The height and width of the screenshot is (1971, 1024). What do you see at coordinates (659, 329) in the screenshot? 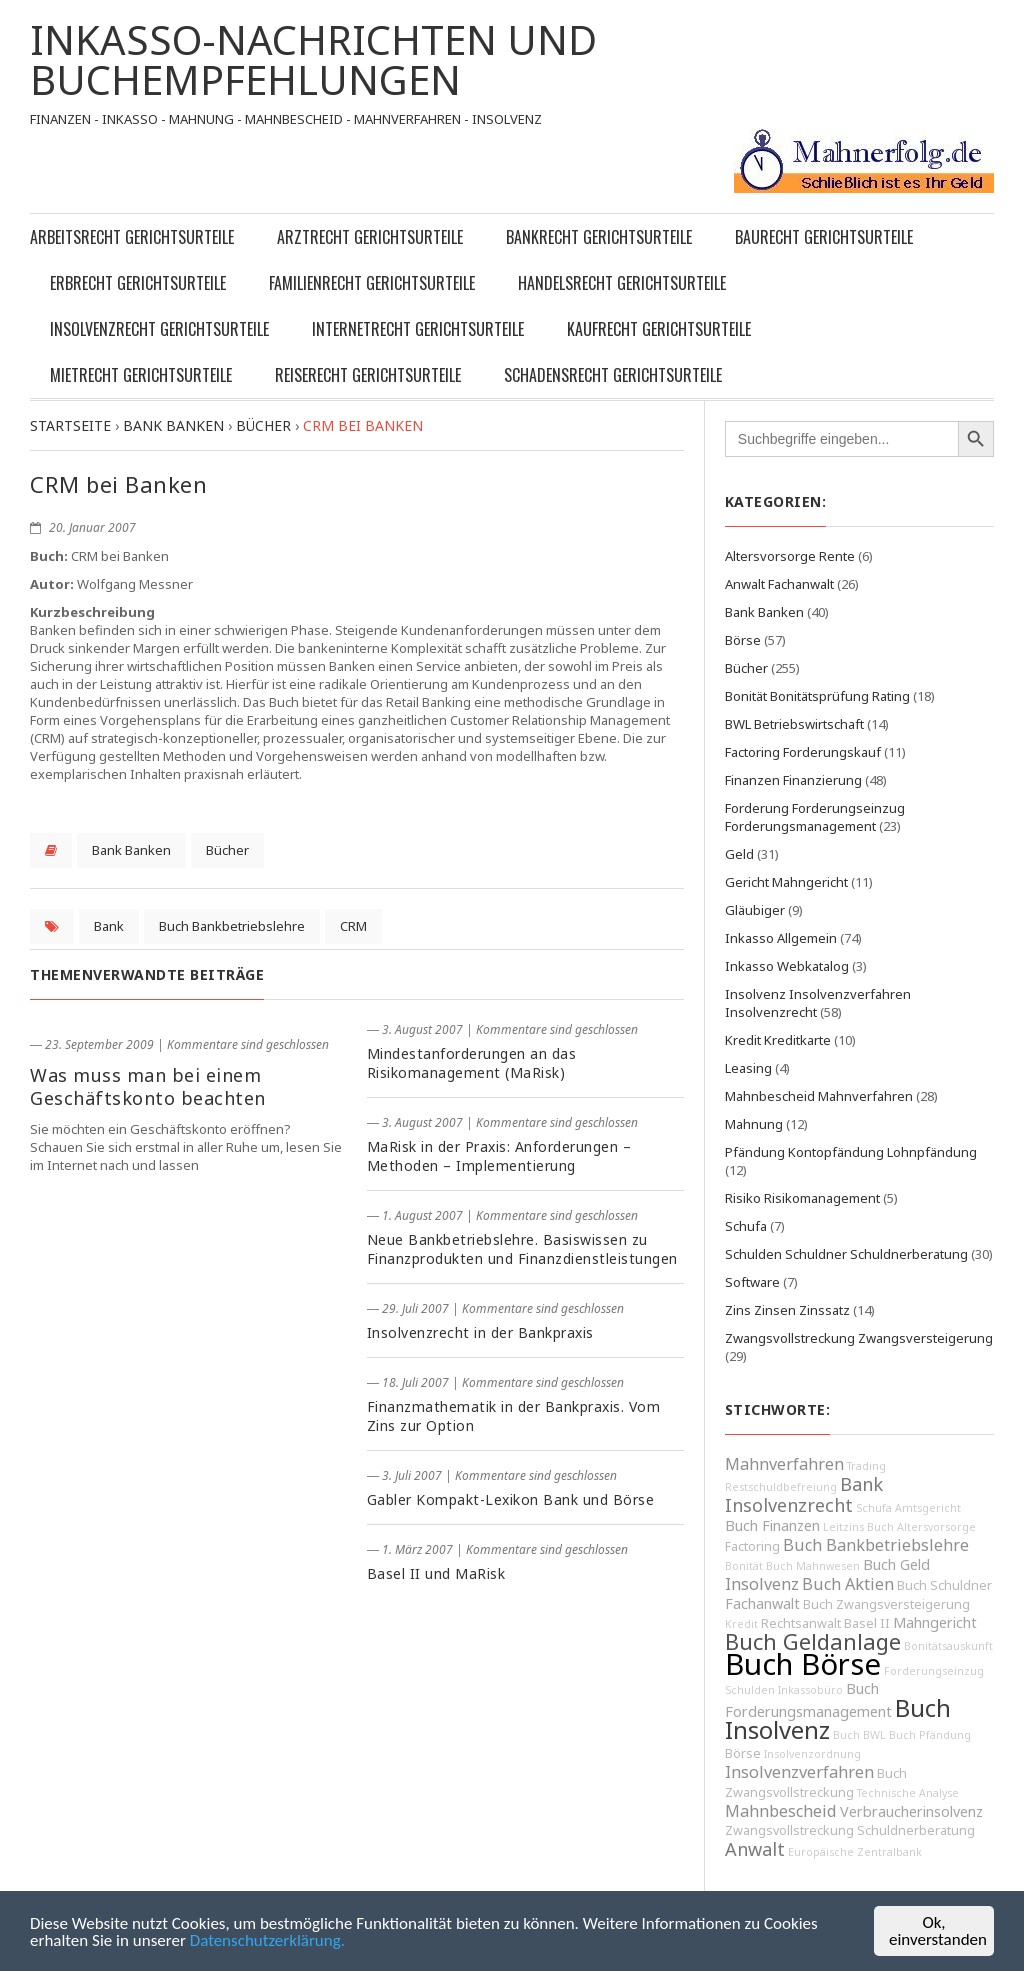
I see `Kaufrecht Gerichtsurteile` at bounding box center [659, 329].